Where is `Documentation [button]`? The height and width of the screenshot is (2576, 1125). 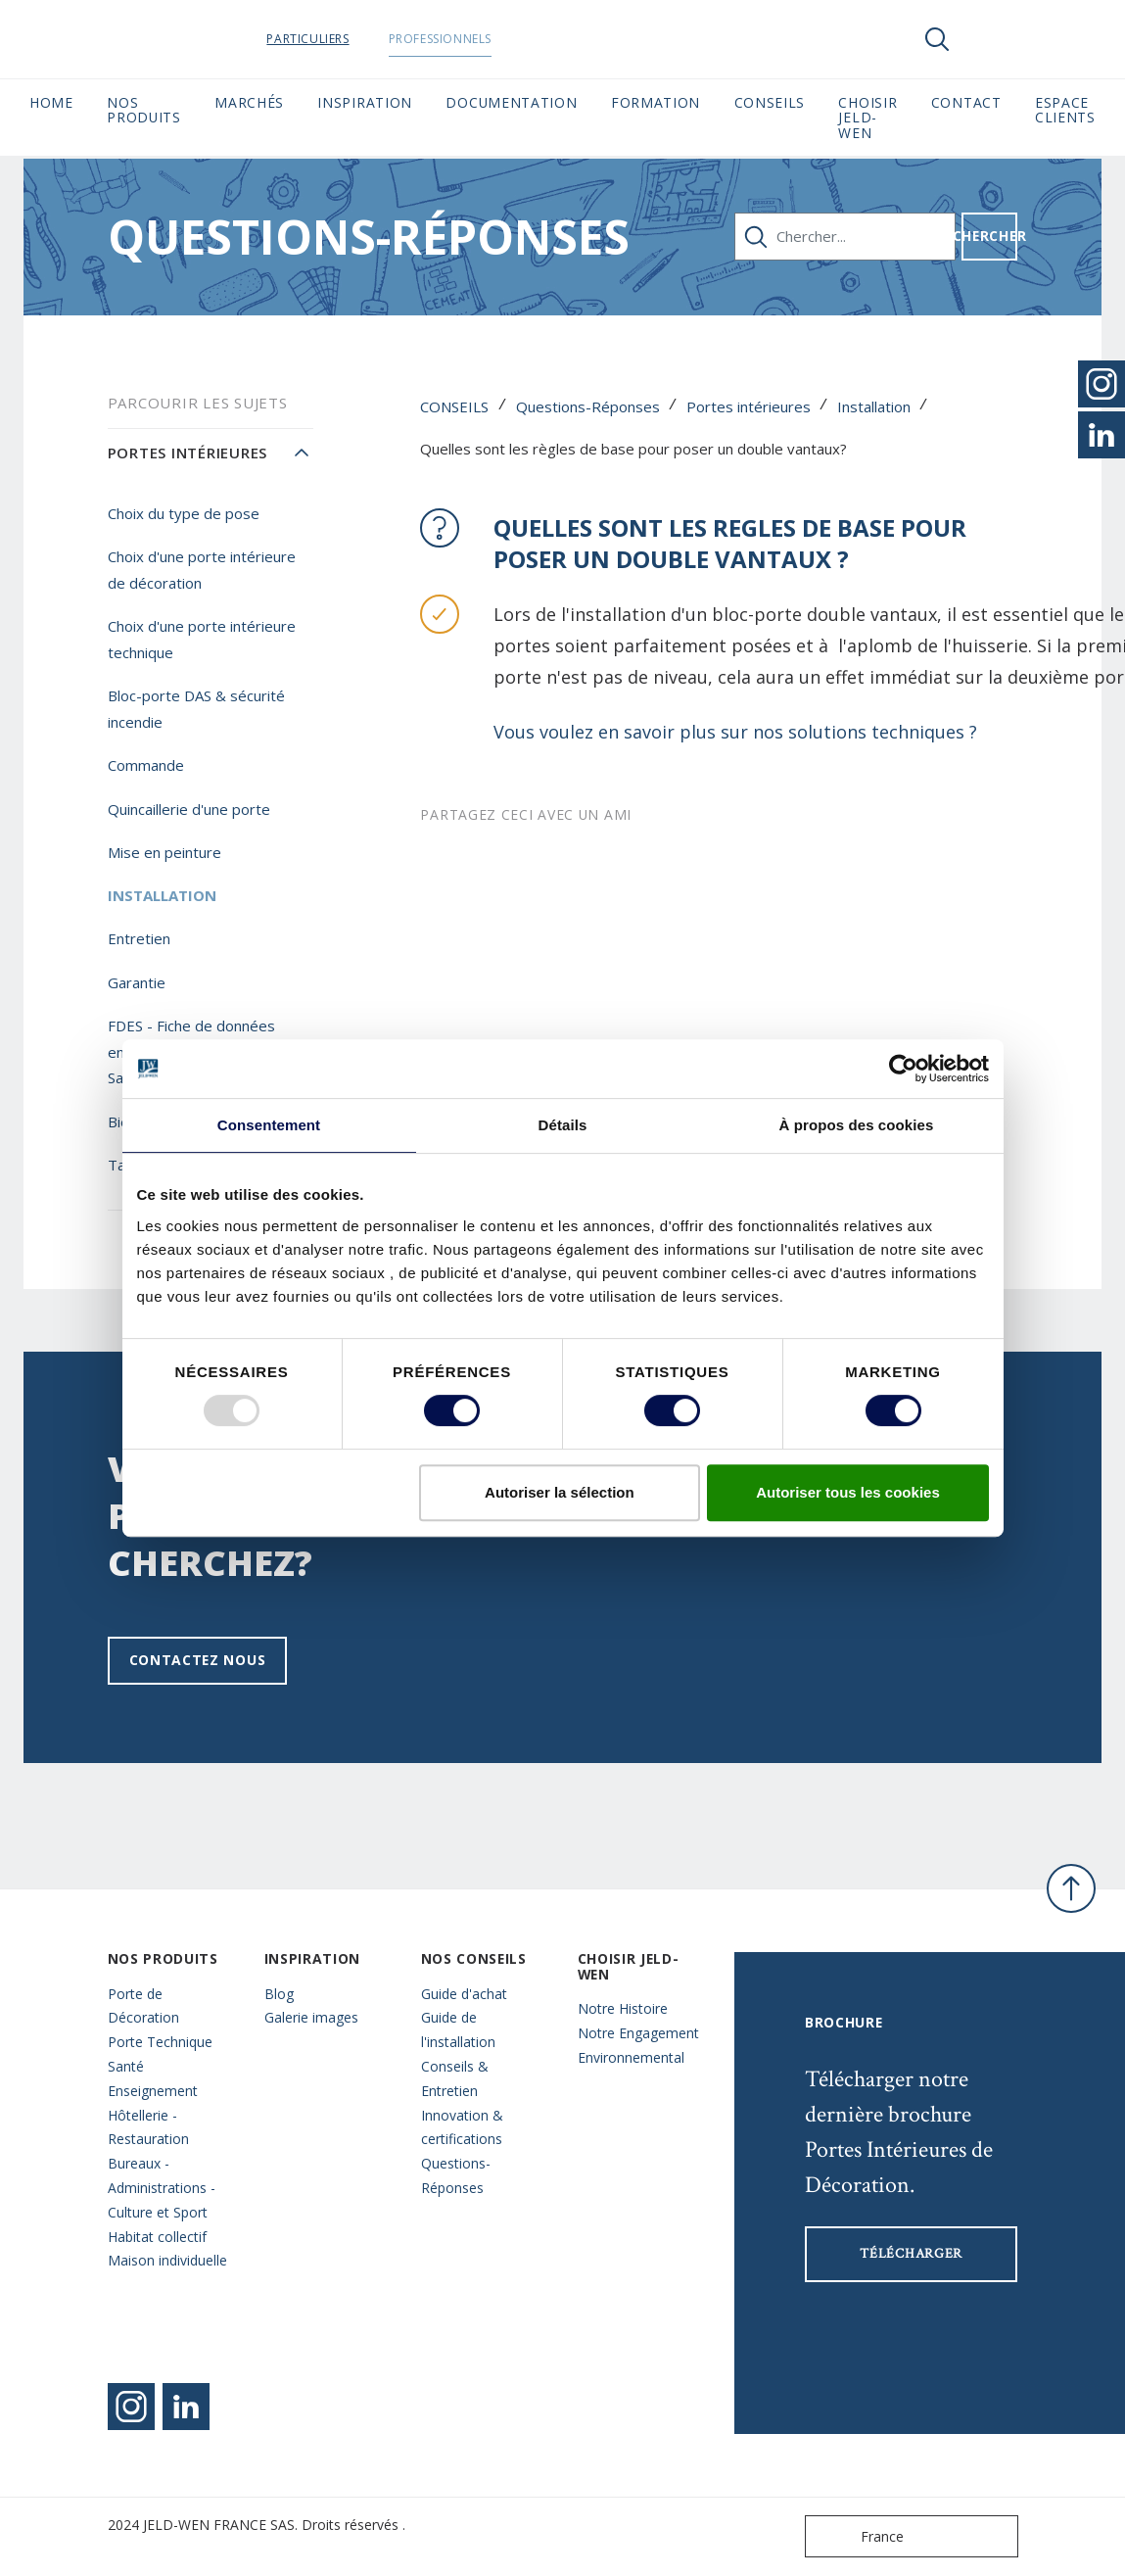 Documentation [button] is located at coordinates (511, 102).